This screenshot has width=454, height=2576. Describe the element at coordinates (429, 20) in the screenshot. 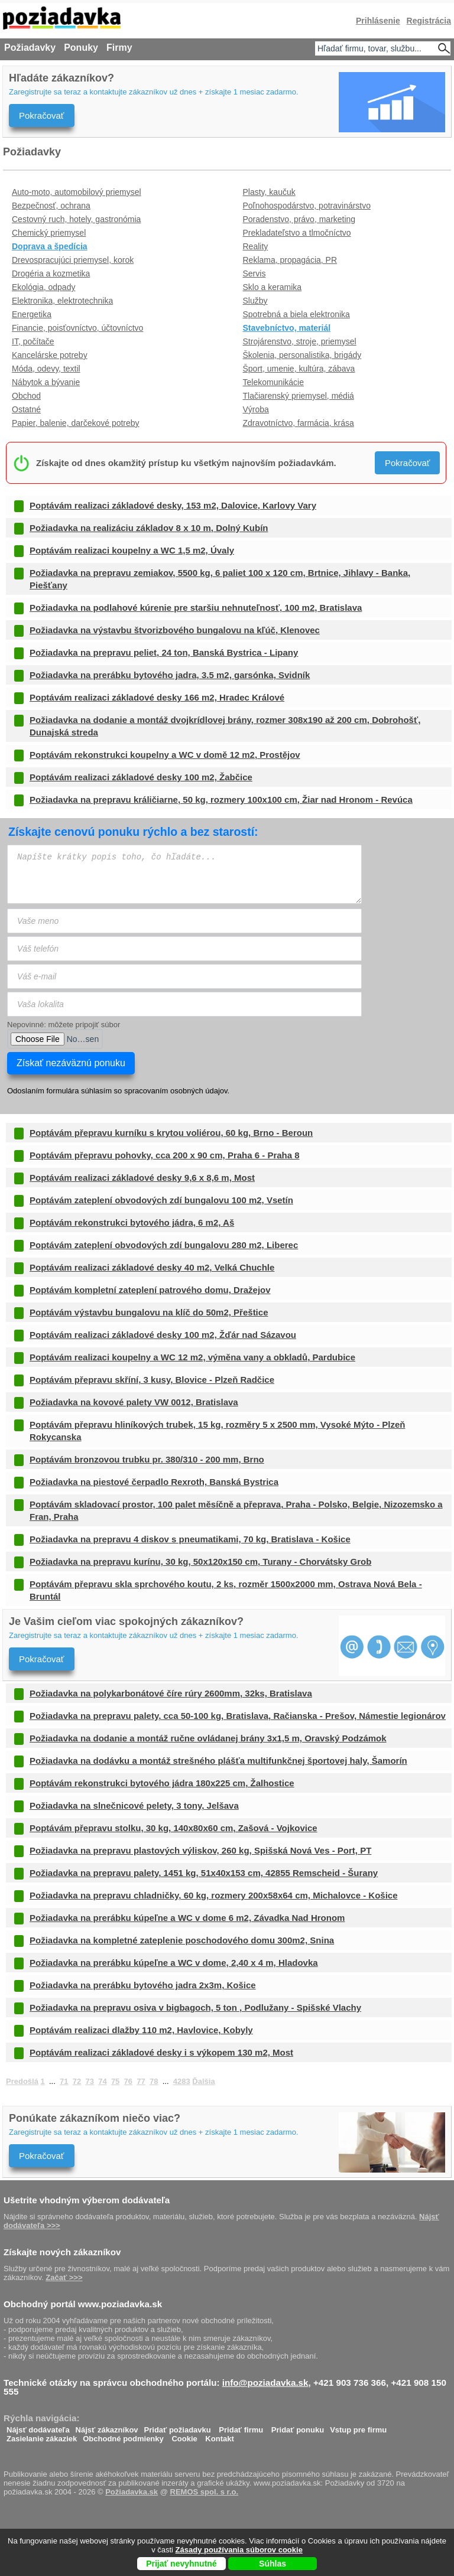

I see `Registrácia` at that location.